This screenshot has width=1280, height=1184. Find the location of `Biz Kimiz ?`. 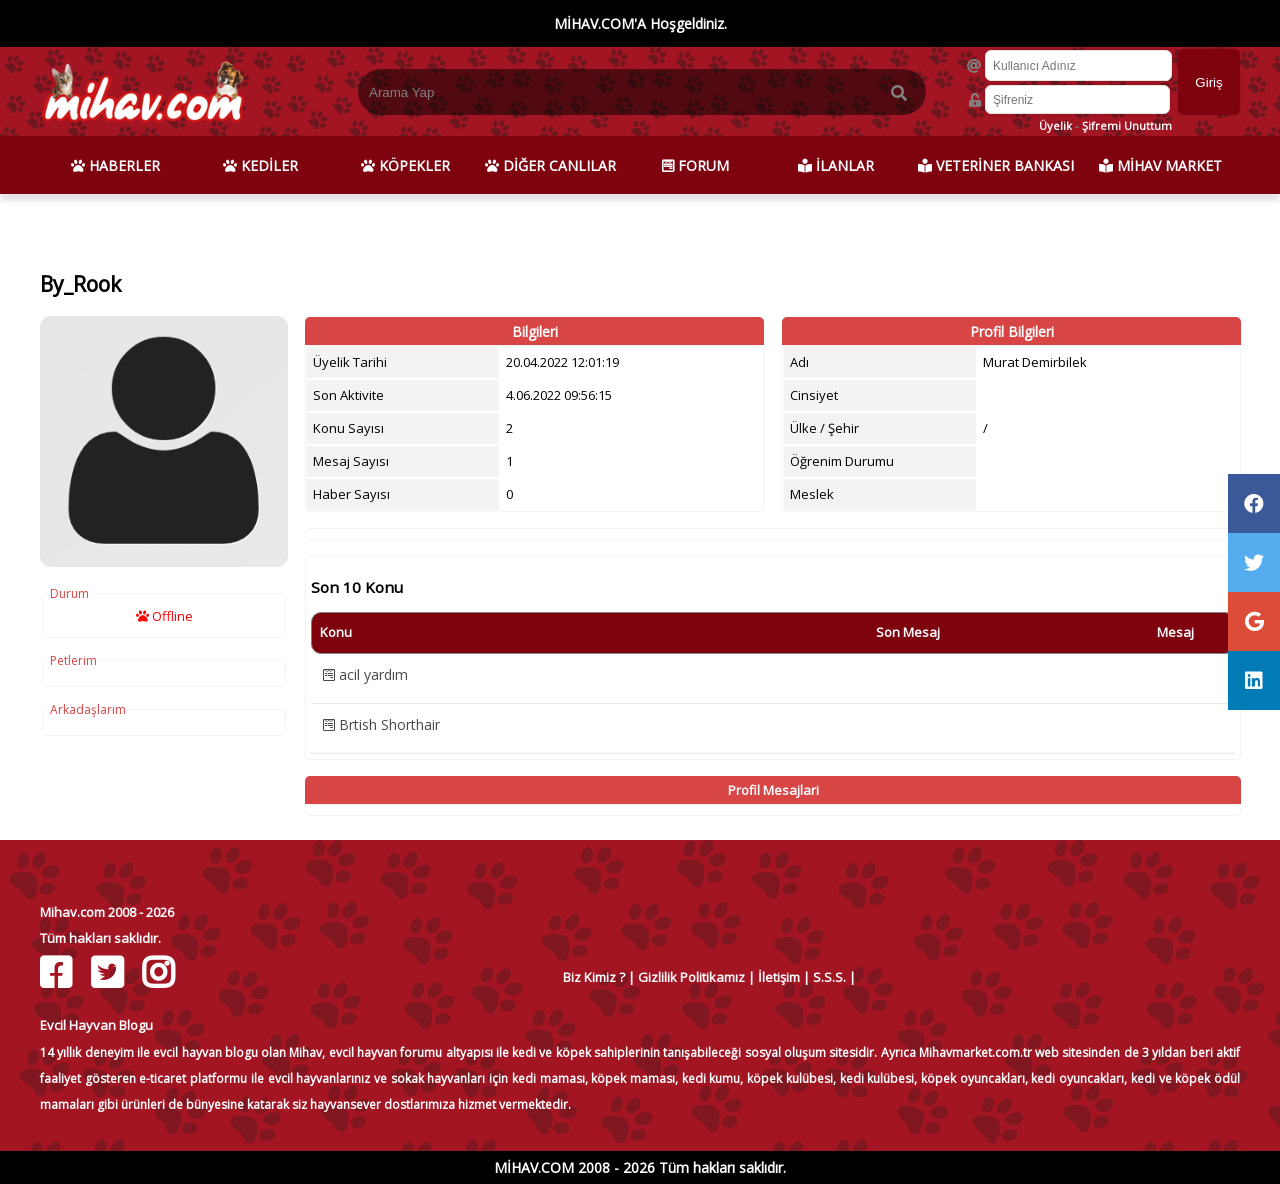

Biz Kimiz ? is located at coordinates (594, 977).